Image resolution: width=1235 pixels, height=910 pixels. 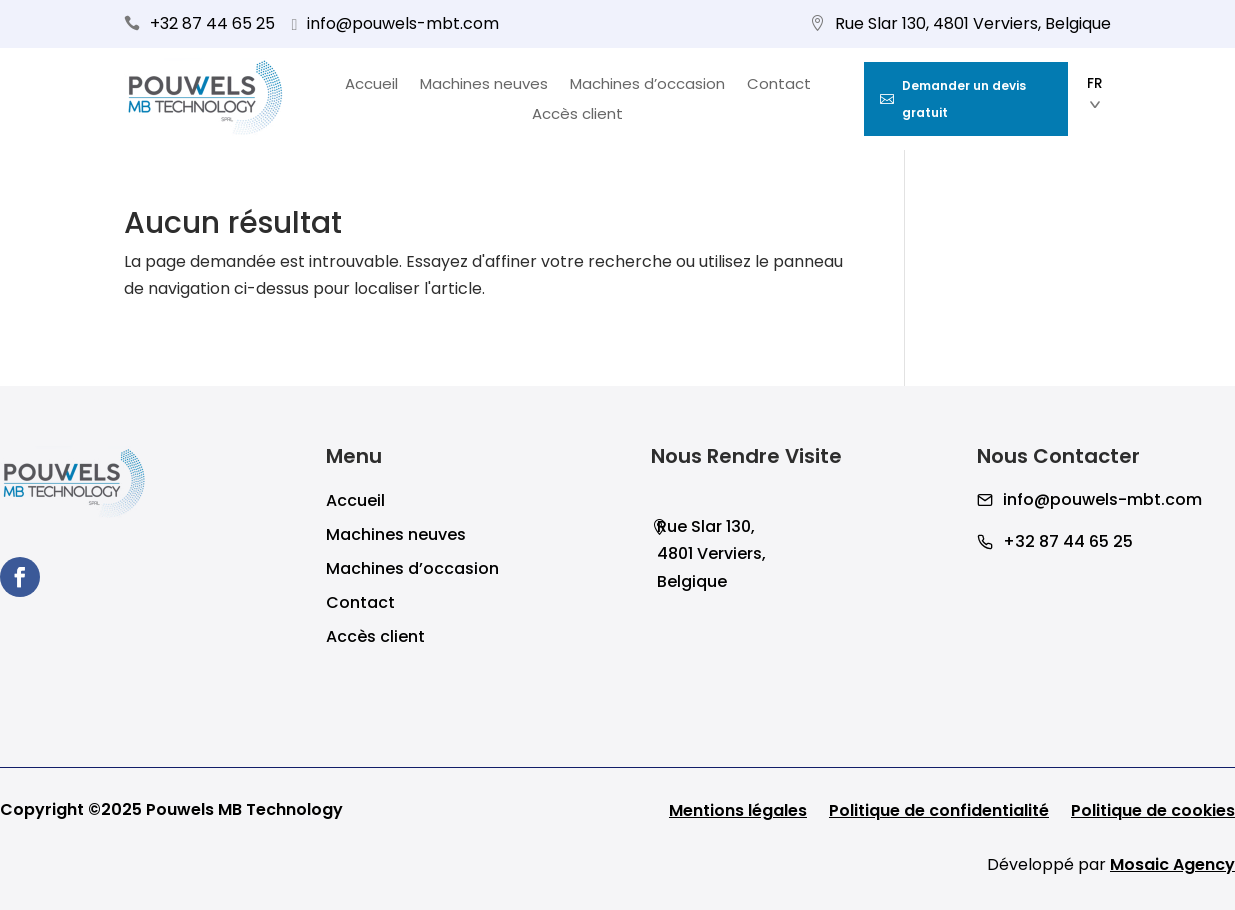 What do you see at coordinates (647, 85) in the screenshot?
I see `Machines d’occasion` at bounding box center [647, 85].